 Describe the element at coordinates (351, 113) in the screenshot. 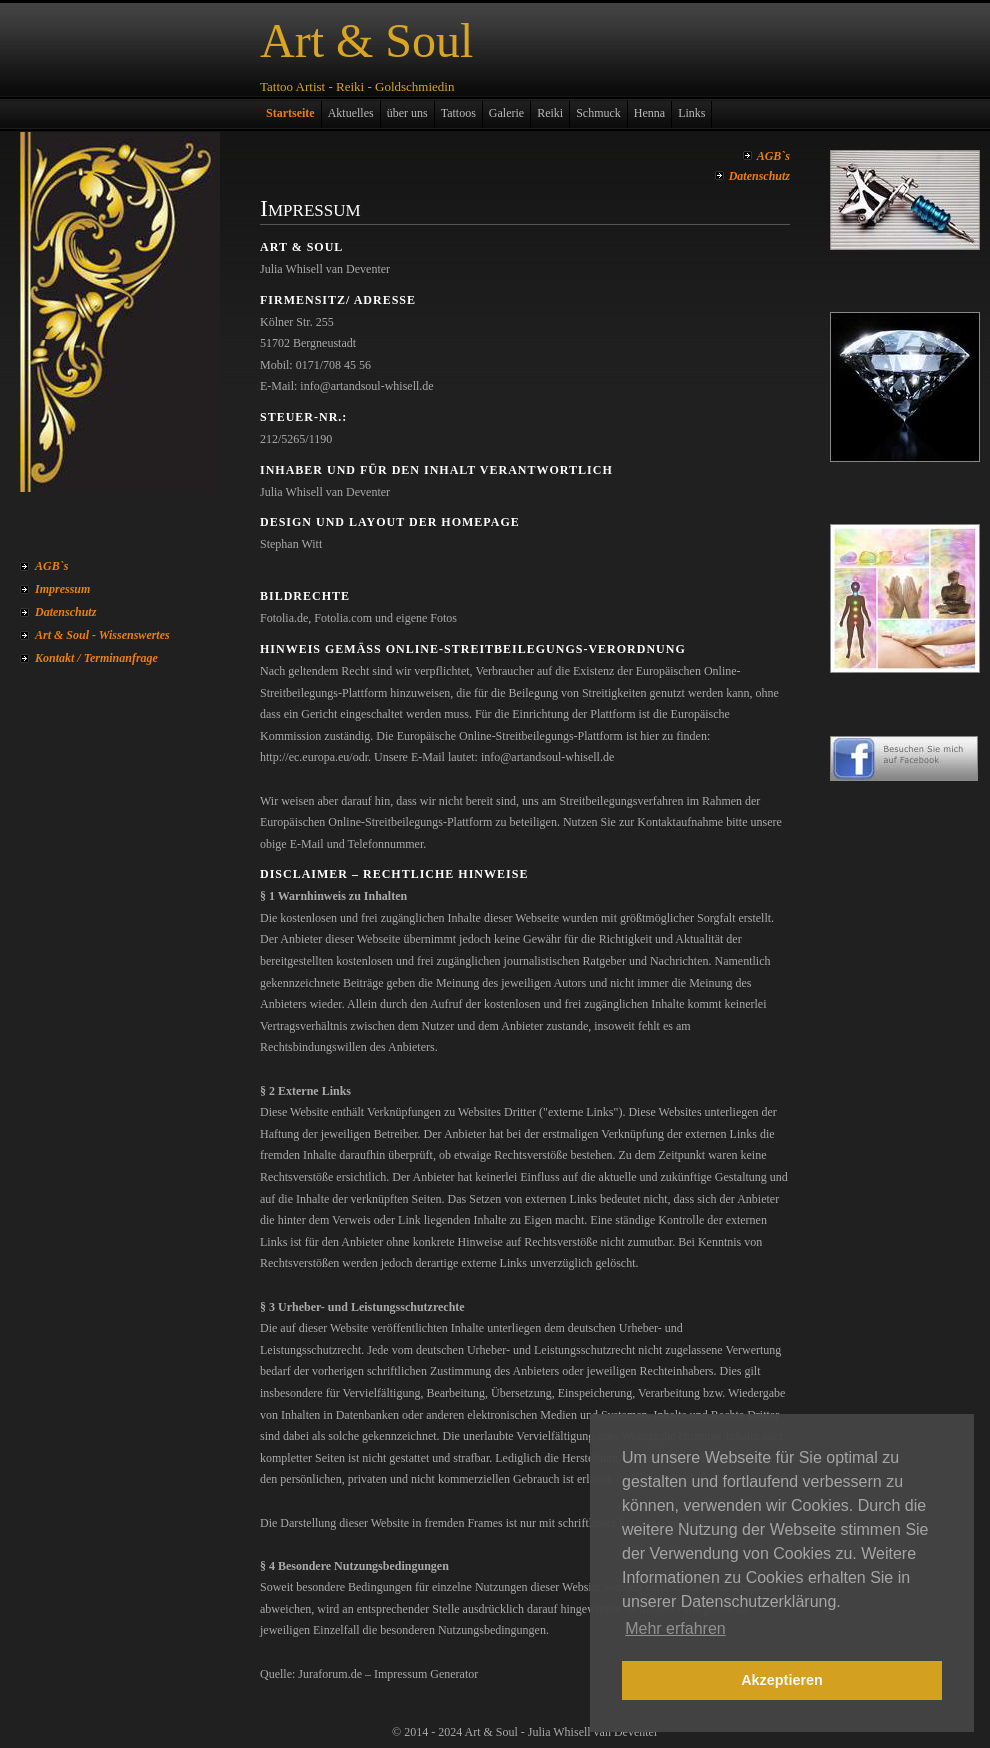

I see `Aktuelles` at that location.